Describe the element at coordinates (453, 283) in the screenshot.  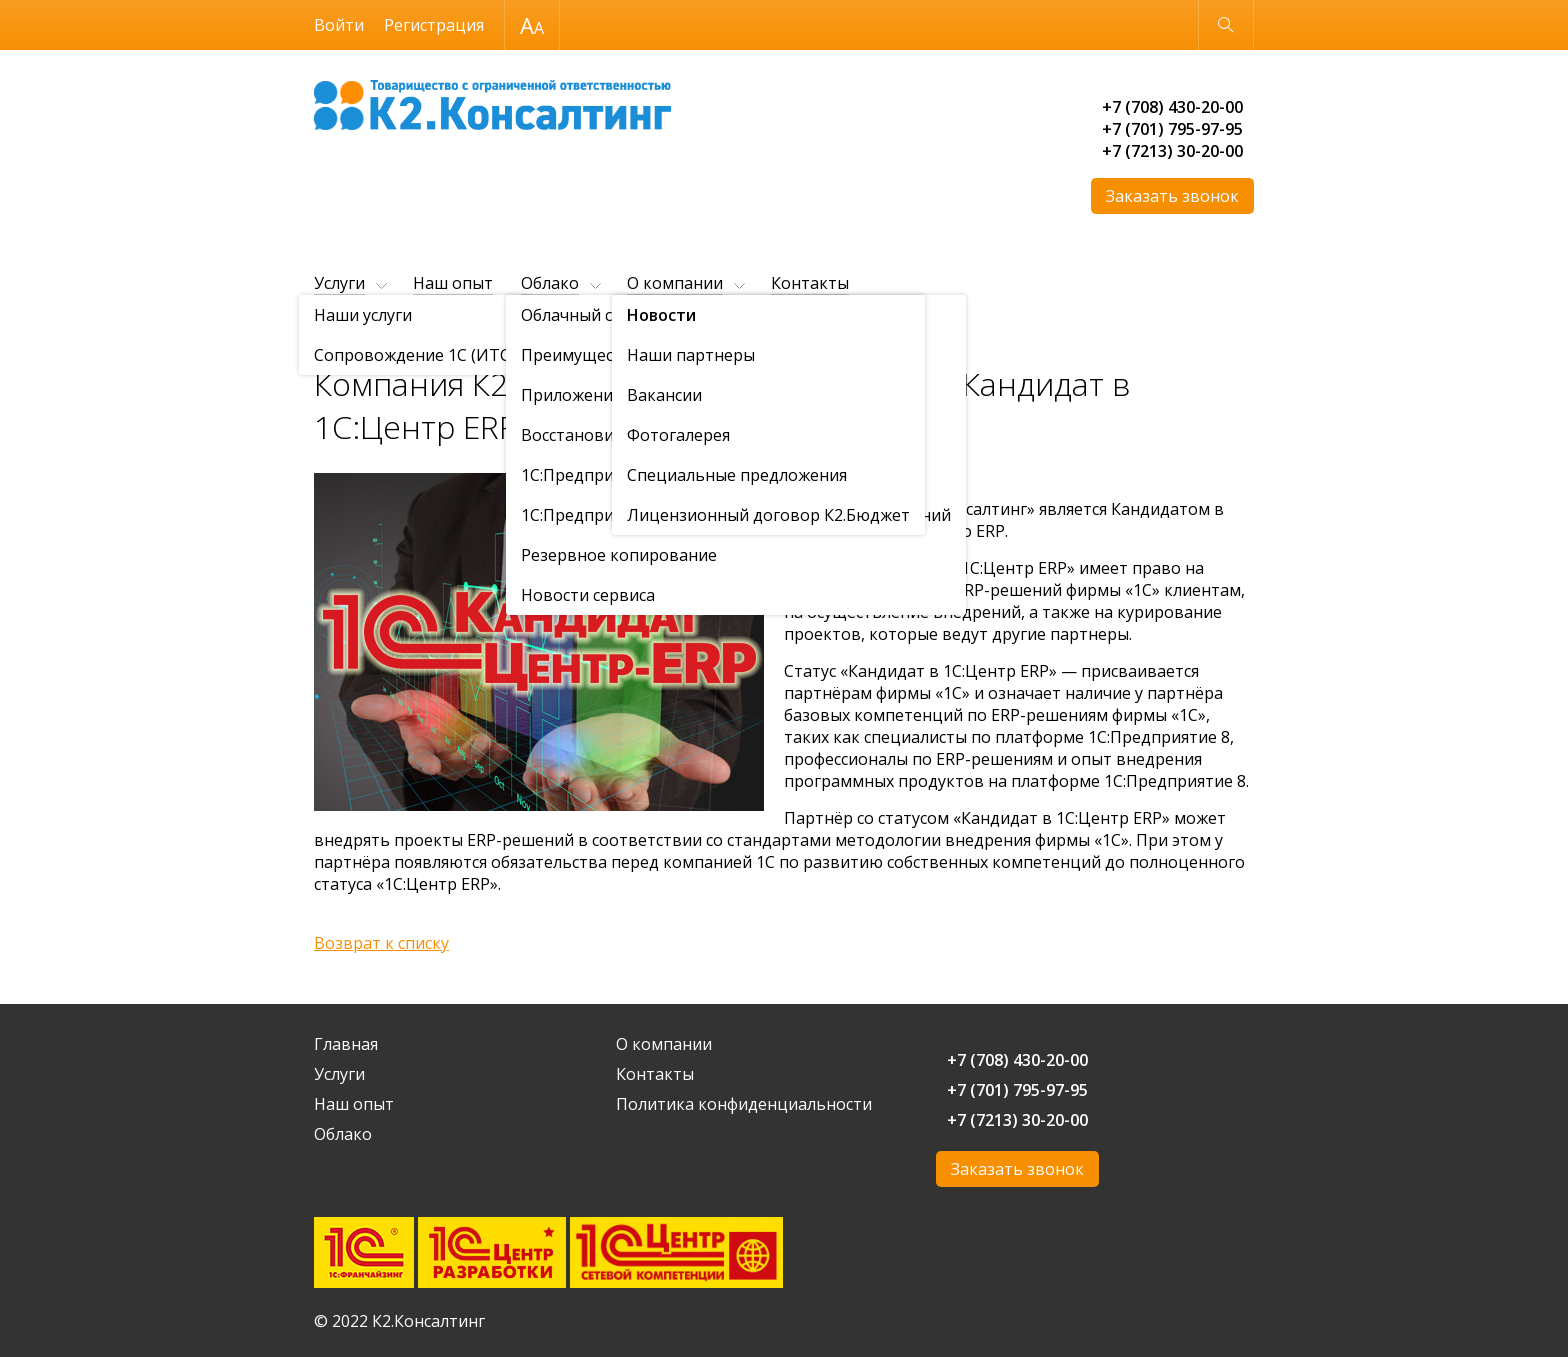
I see `Наш опыт` at that location.